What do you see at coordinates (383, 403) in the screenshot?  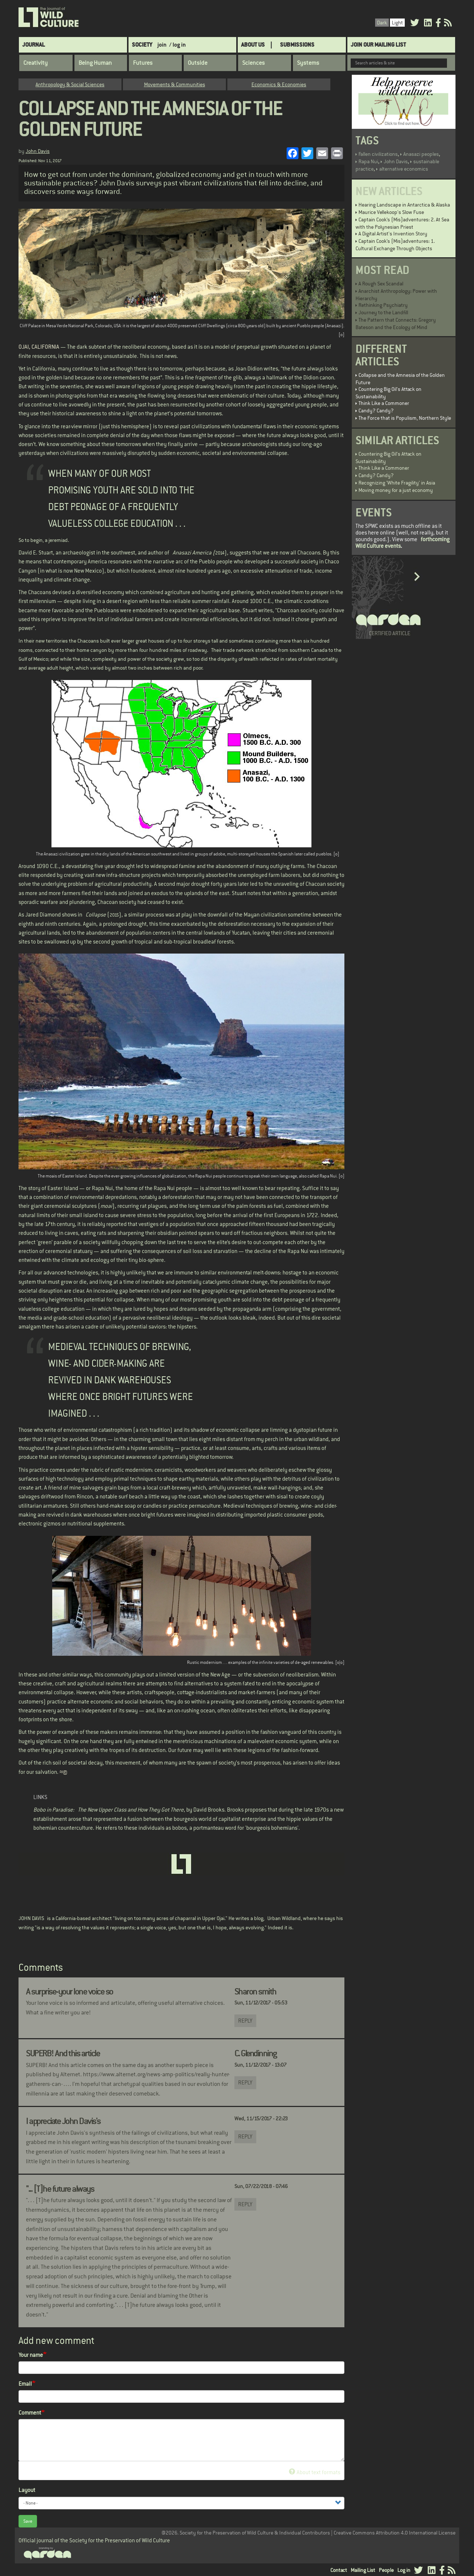 I see `Think Like a Commoner` at bounding box center [383, 403].